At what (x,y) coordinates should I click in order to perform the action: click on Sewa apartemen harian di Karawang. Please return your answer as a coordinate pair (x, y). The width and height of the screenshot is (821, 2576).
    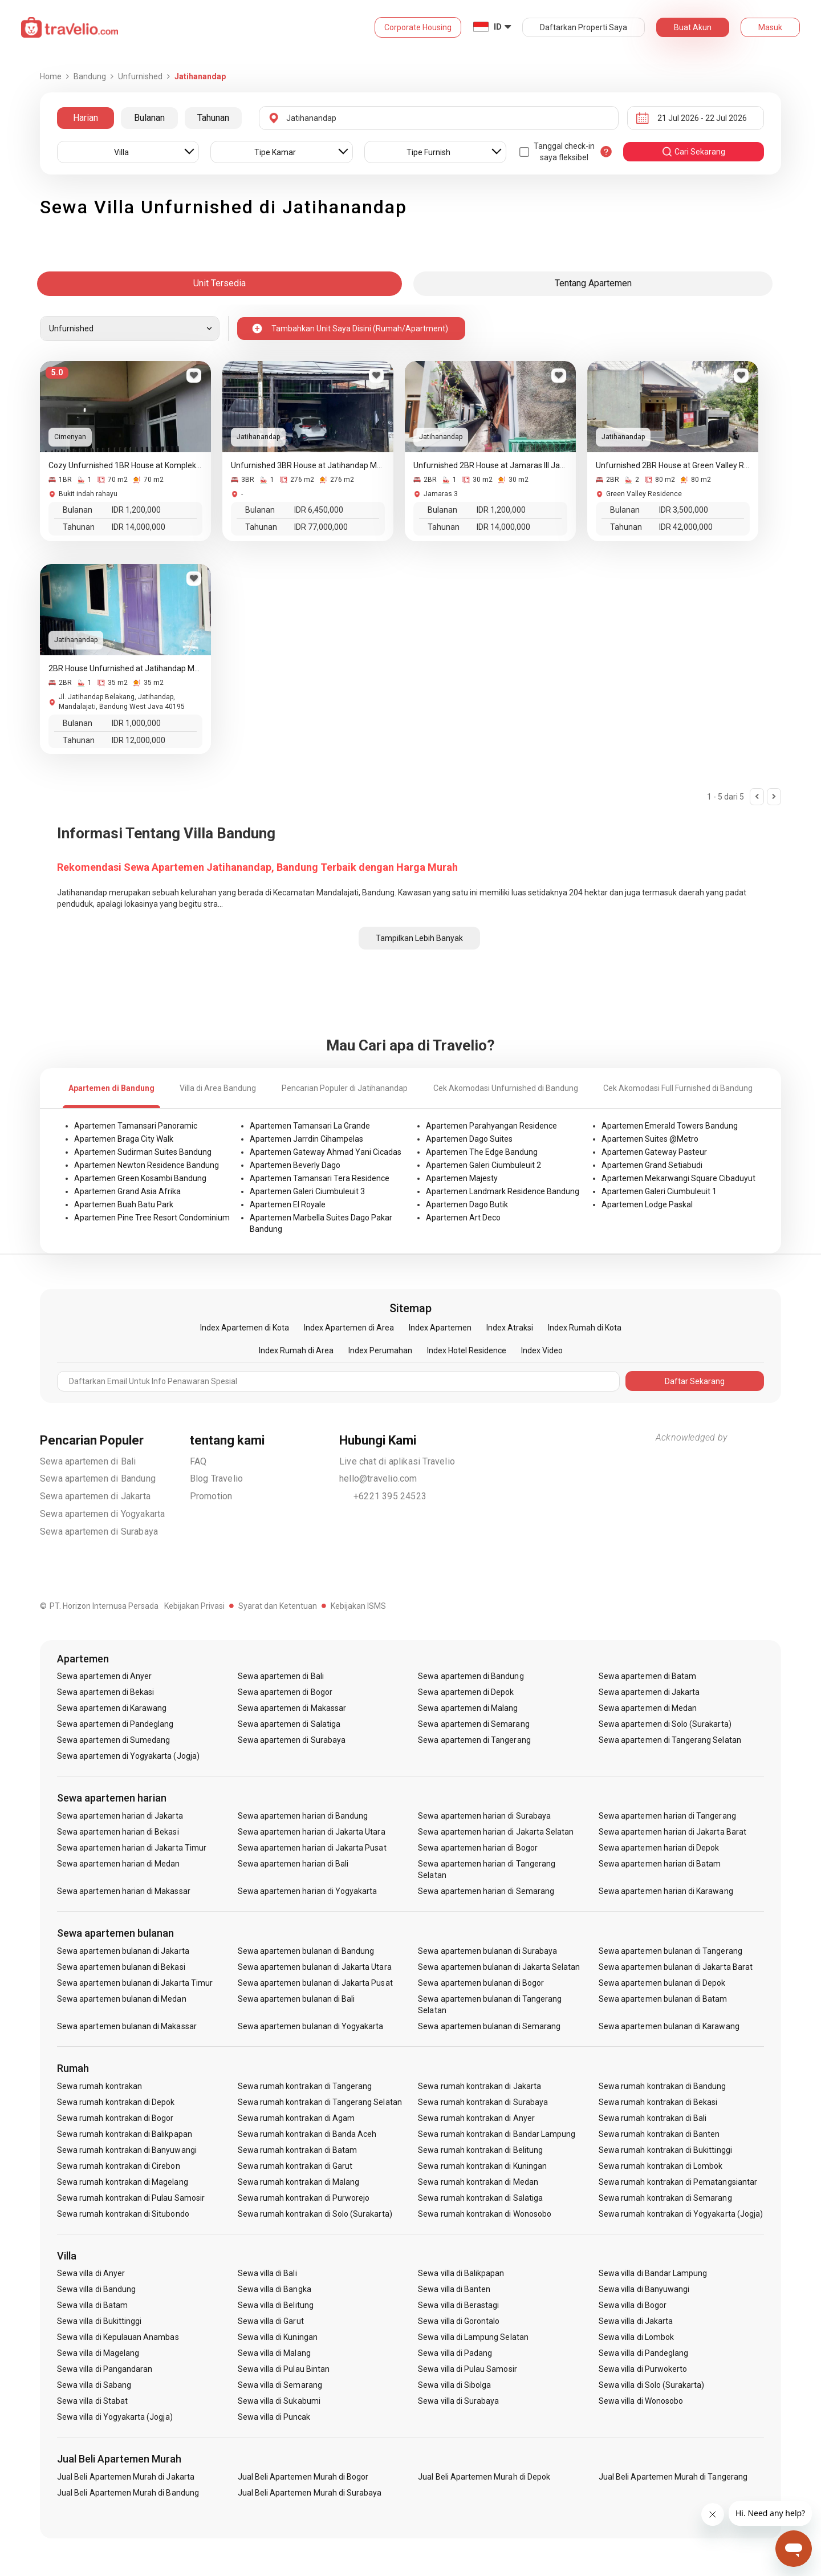
    Looking at the image, I should click on (666, 1891).